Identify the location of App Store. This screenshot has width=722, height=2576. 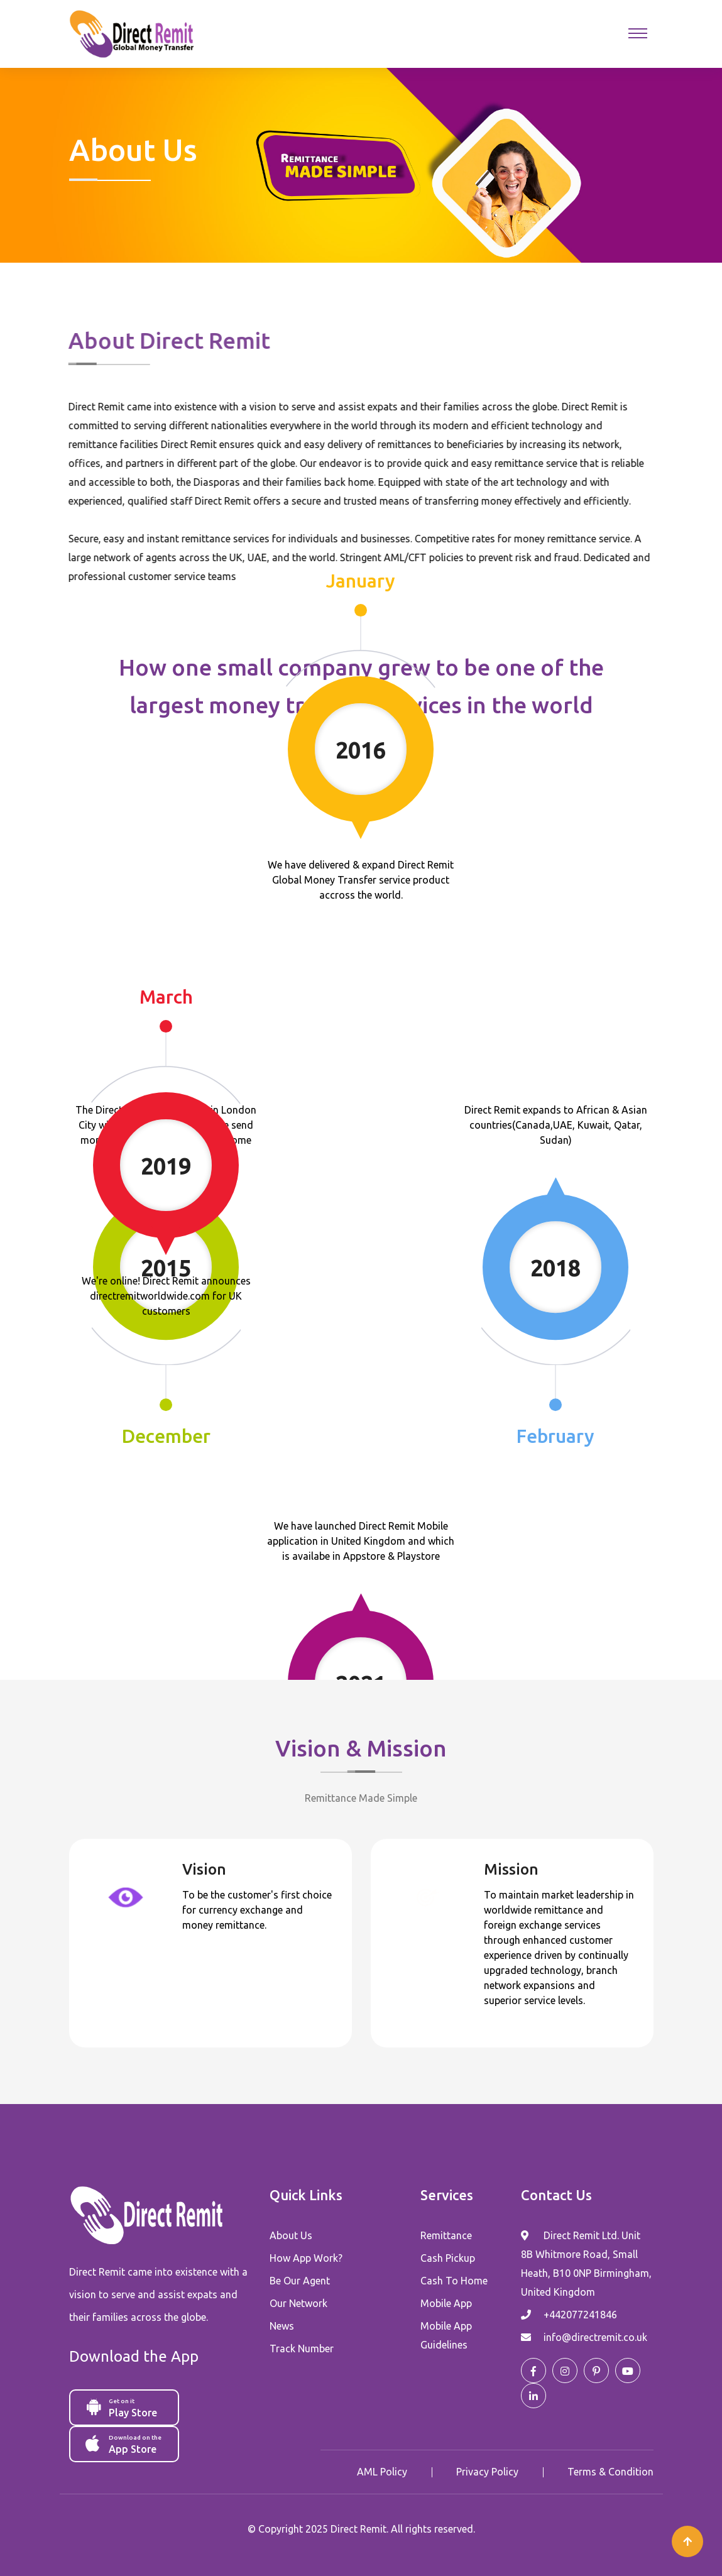
(125, 2443).